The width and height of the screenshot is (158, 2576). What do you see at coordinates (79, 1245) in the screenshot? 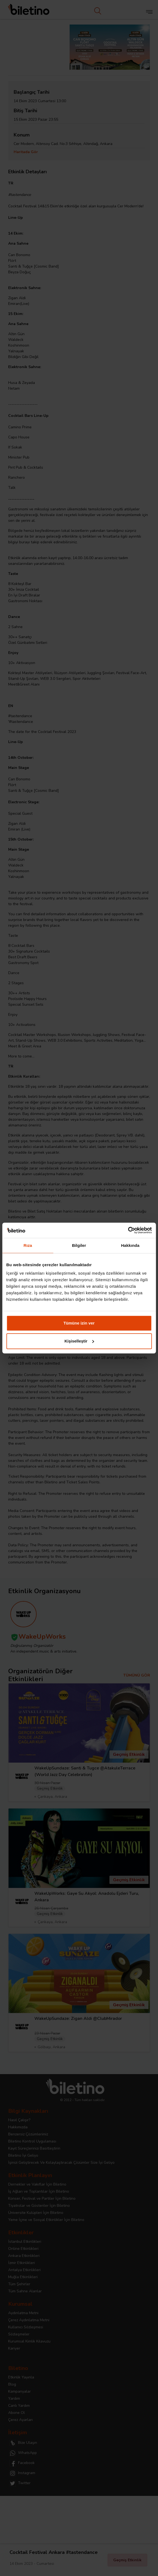
I see `Bilgiler [tab]` at bounding box center [79, 1245].